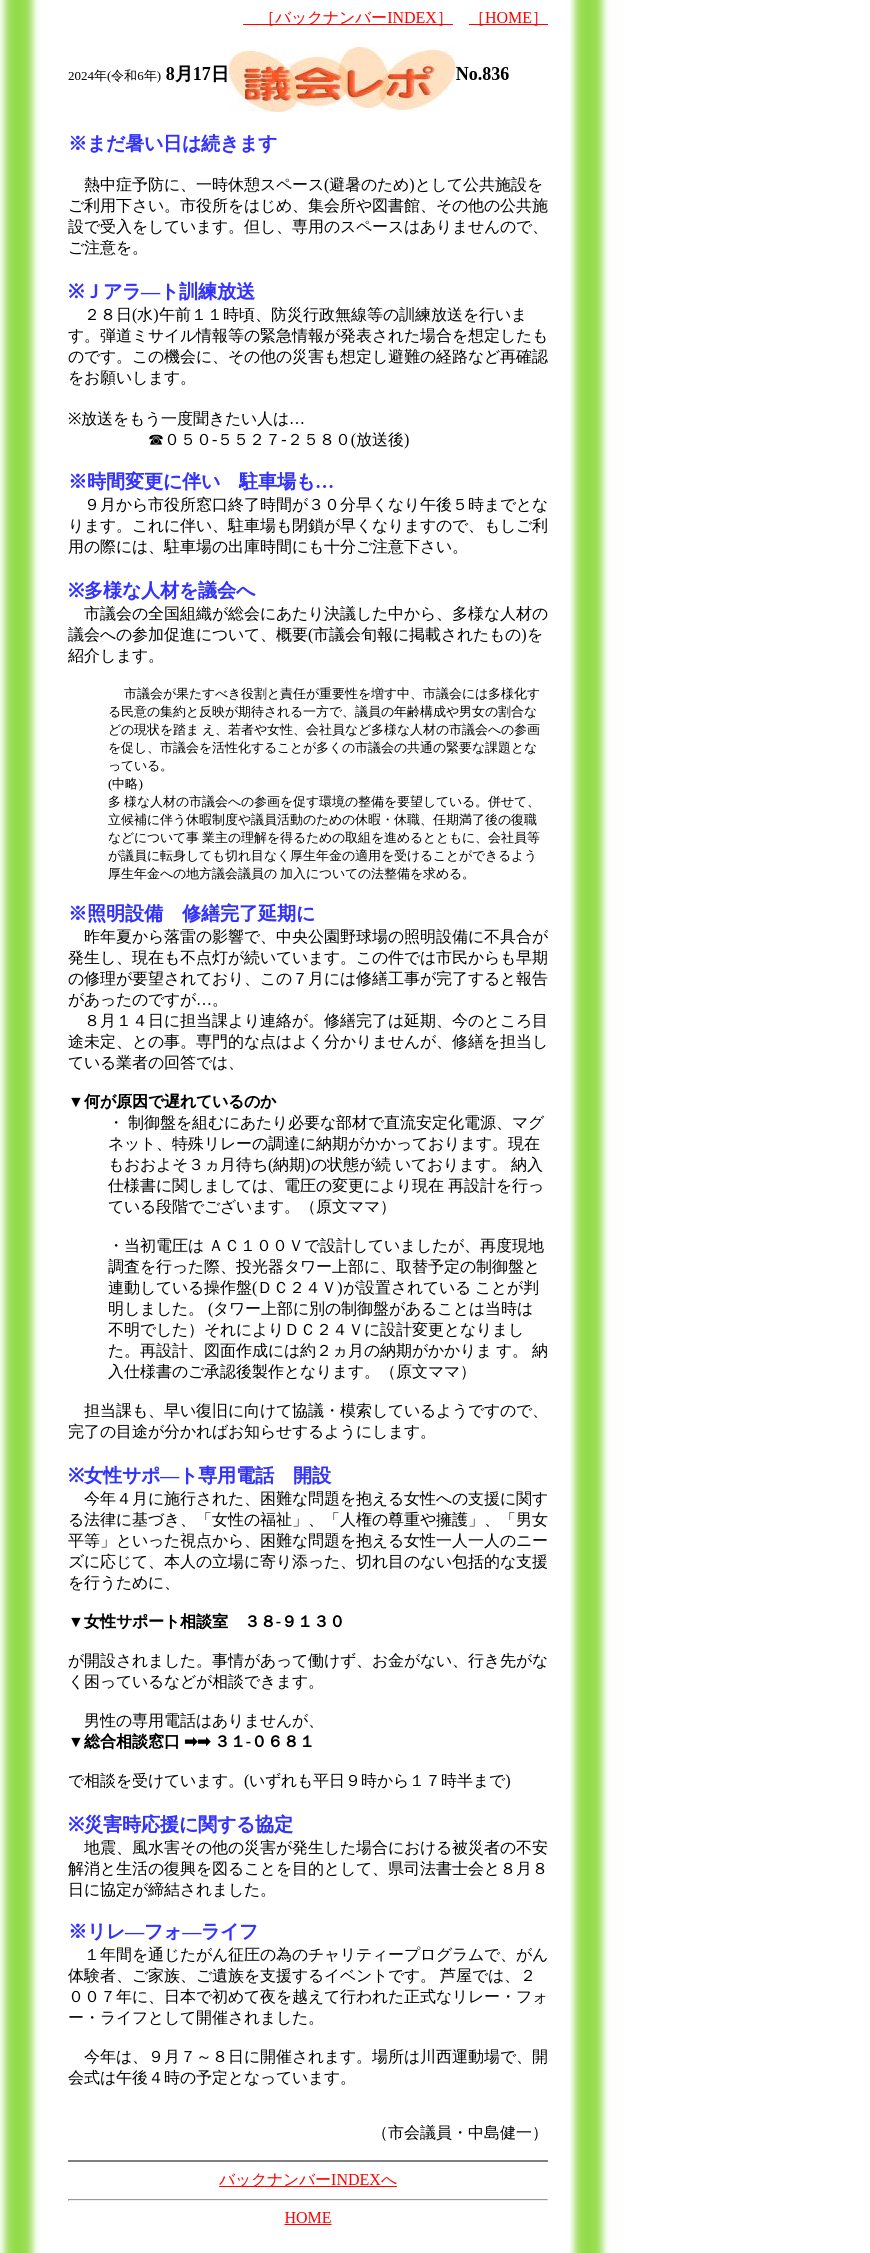 Image resolution: width=870 pixels, height=2253 pixels. I want to click on ［バックナンバーINDEX］, so click(348, 17).